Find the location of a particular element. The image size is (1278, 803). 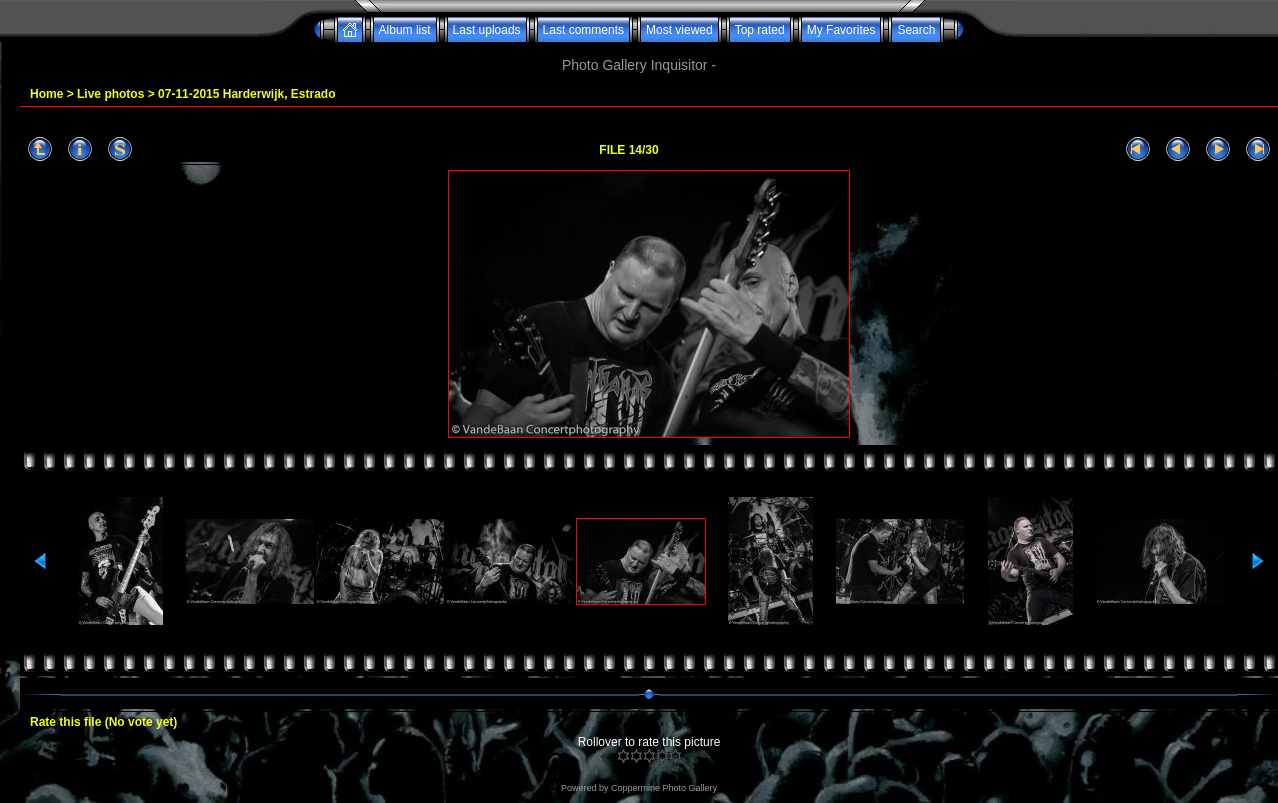

Last comments is located at coordinates (583, 30).